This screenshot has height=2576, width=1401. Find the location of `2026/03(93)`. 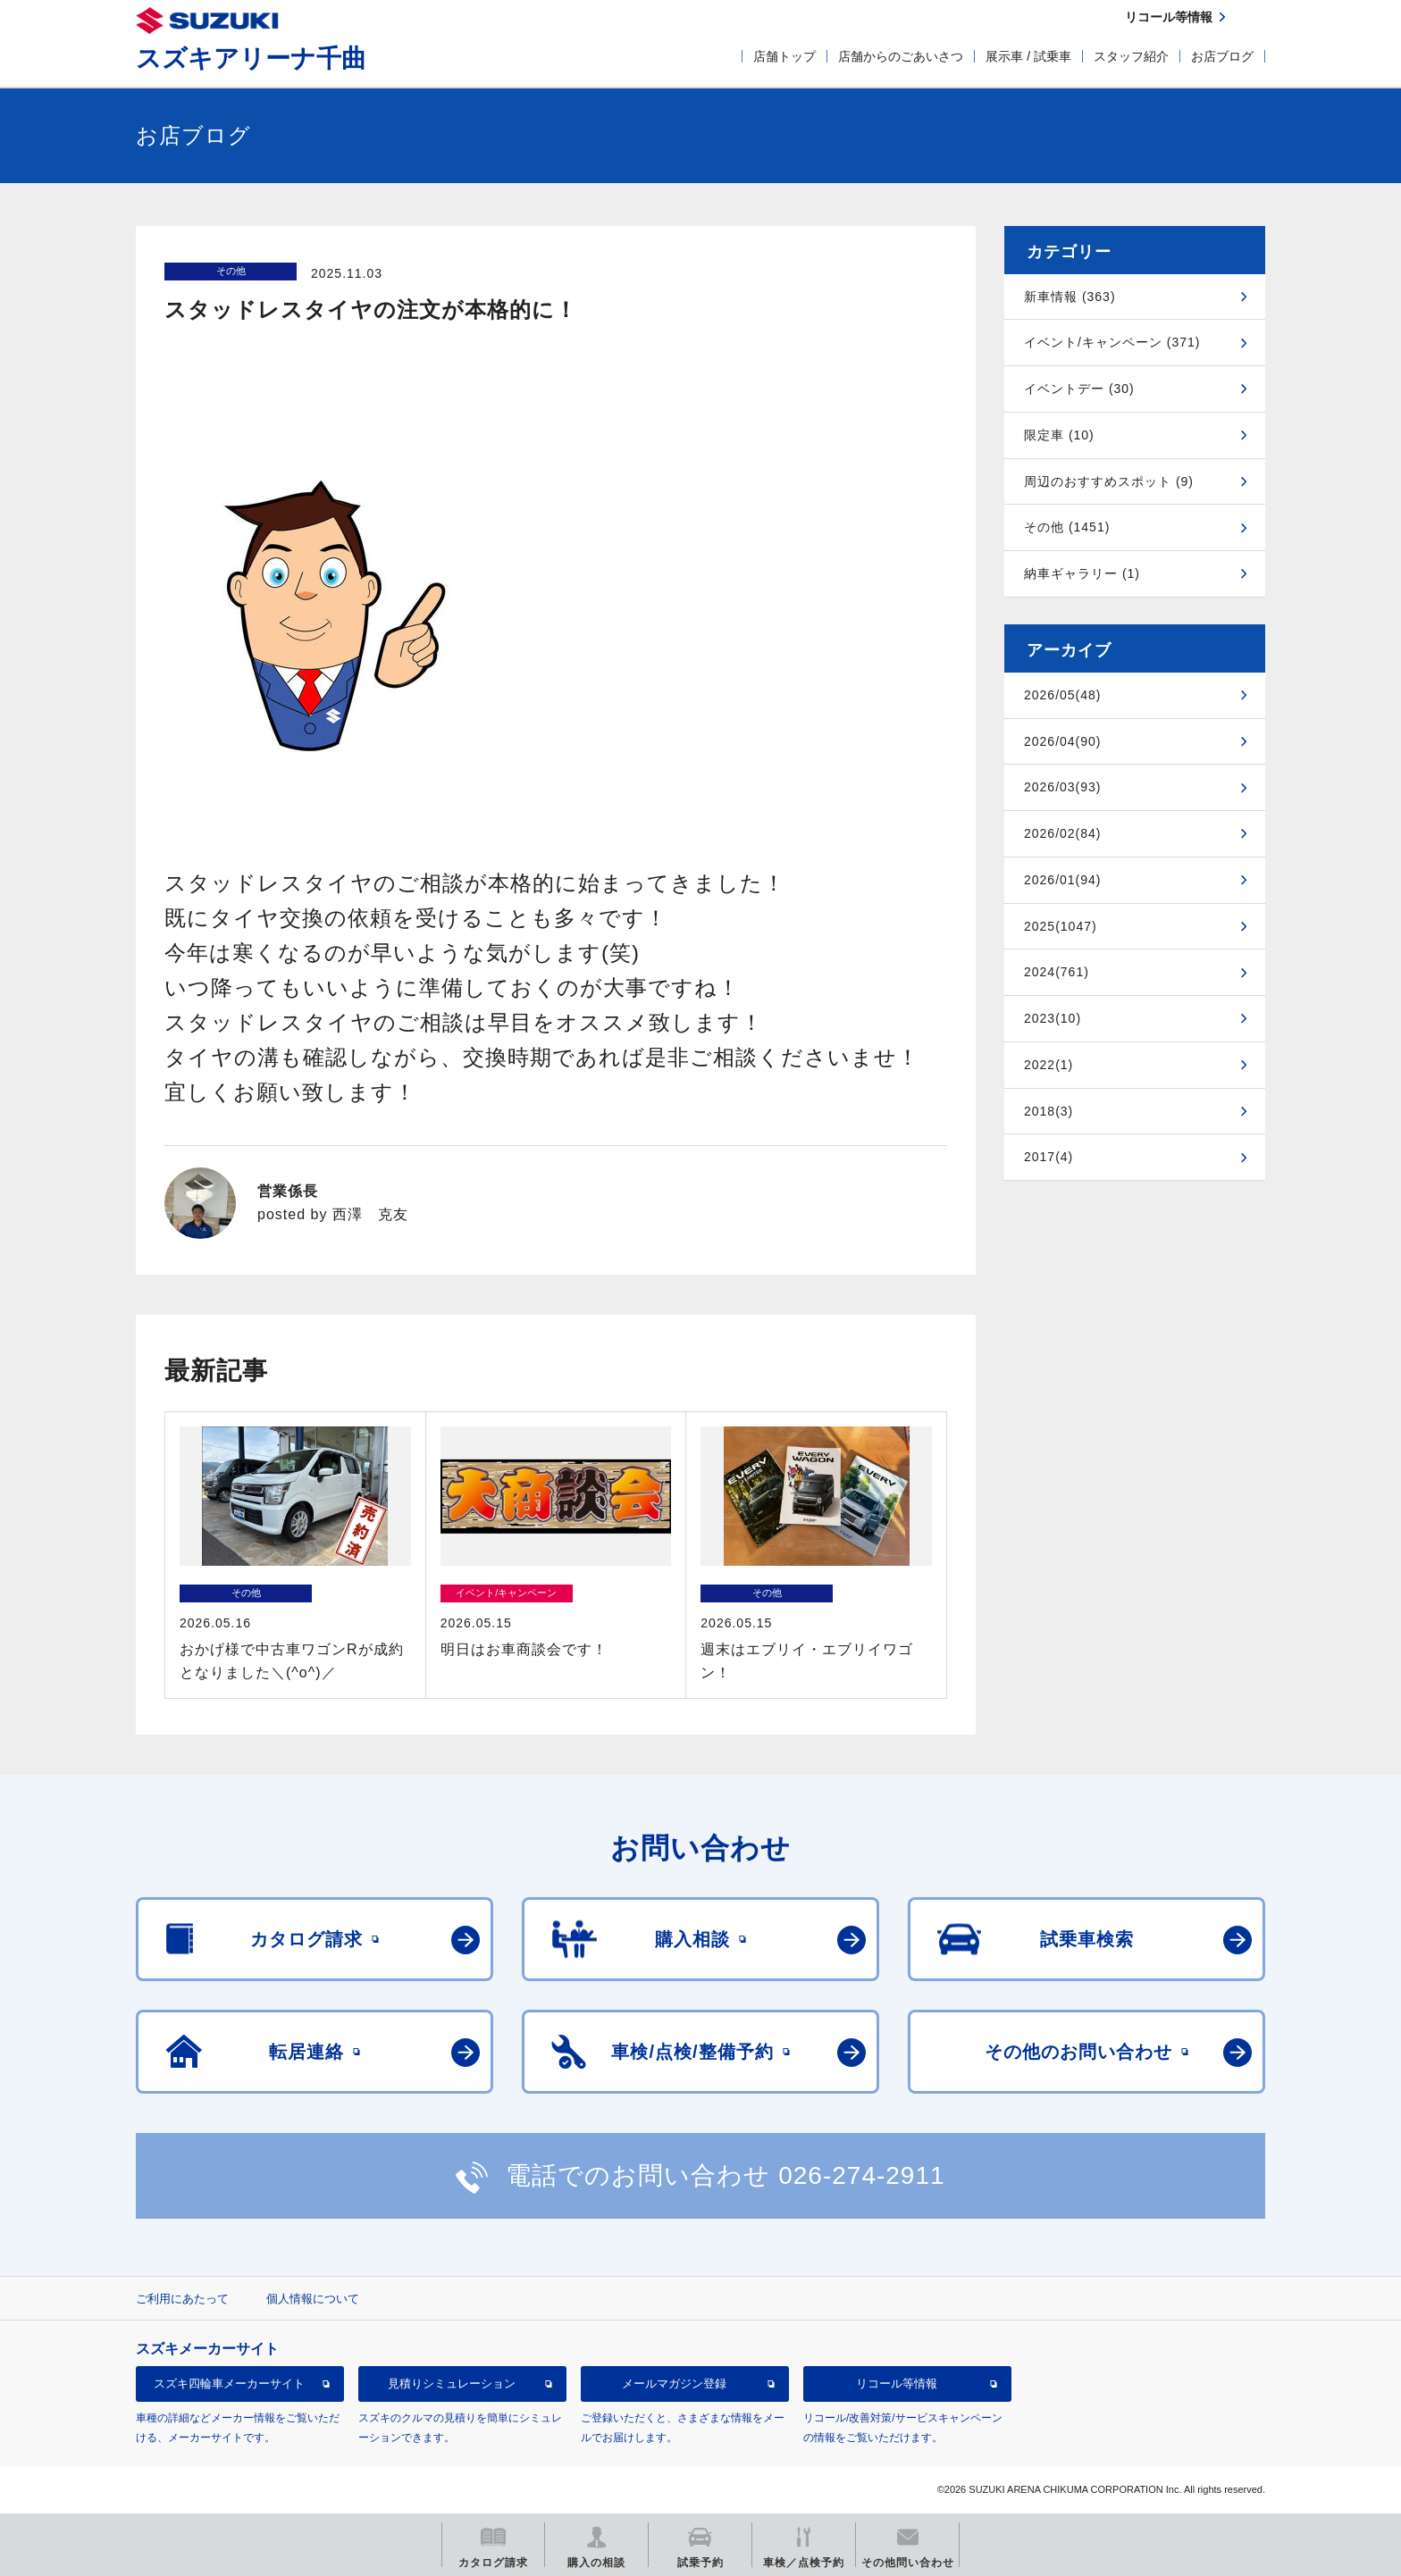

2026/03(93) is located at coordinates (1063, 787).